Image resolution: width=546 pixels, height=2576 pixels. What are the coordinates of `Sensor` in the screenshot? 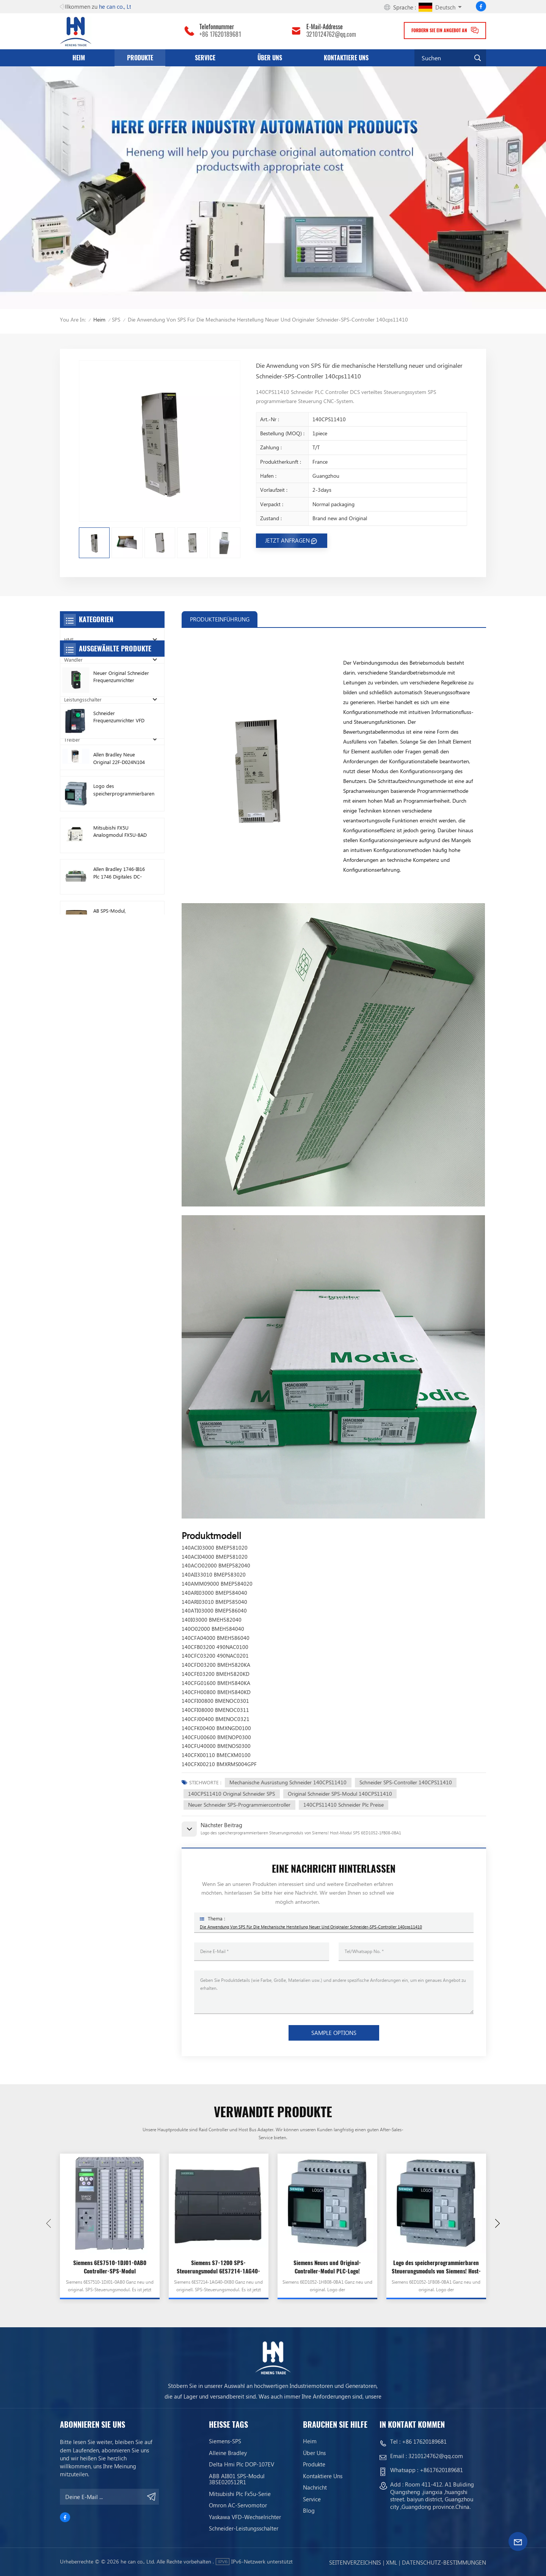 It's located at (71, 779).